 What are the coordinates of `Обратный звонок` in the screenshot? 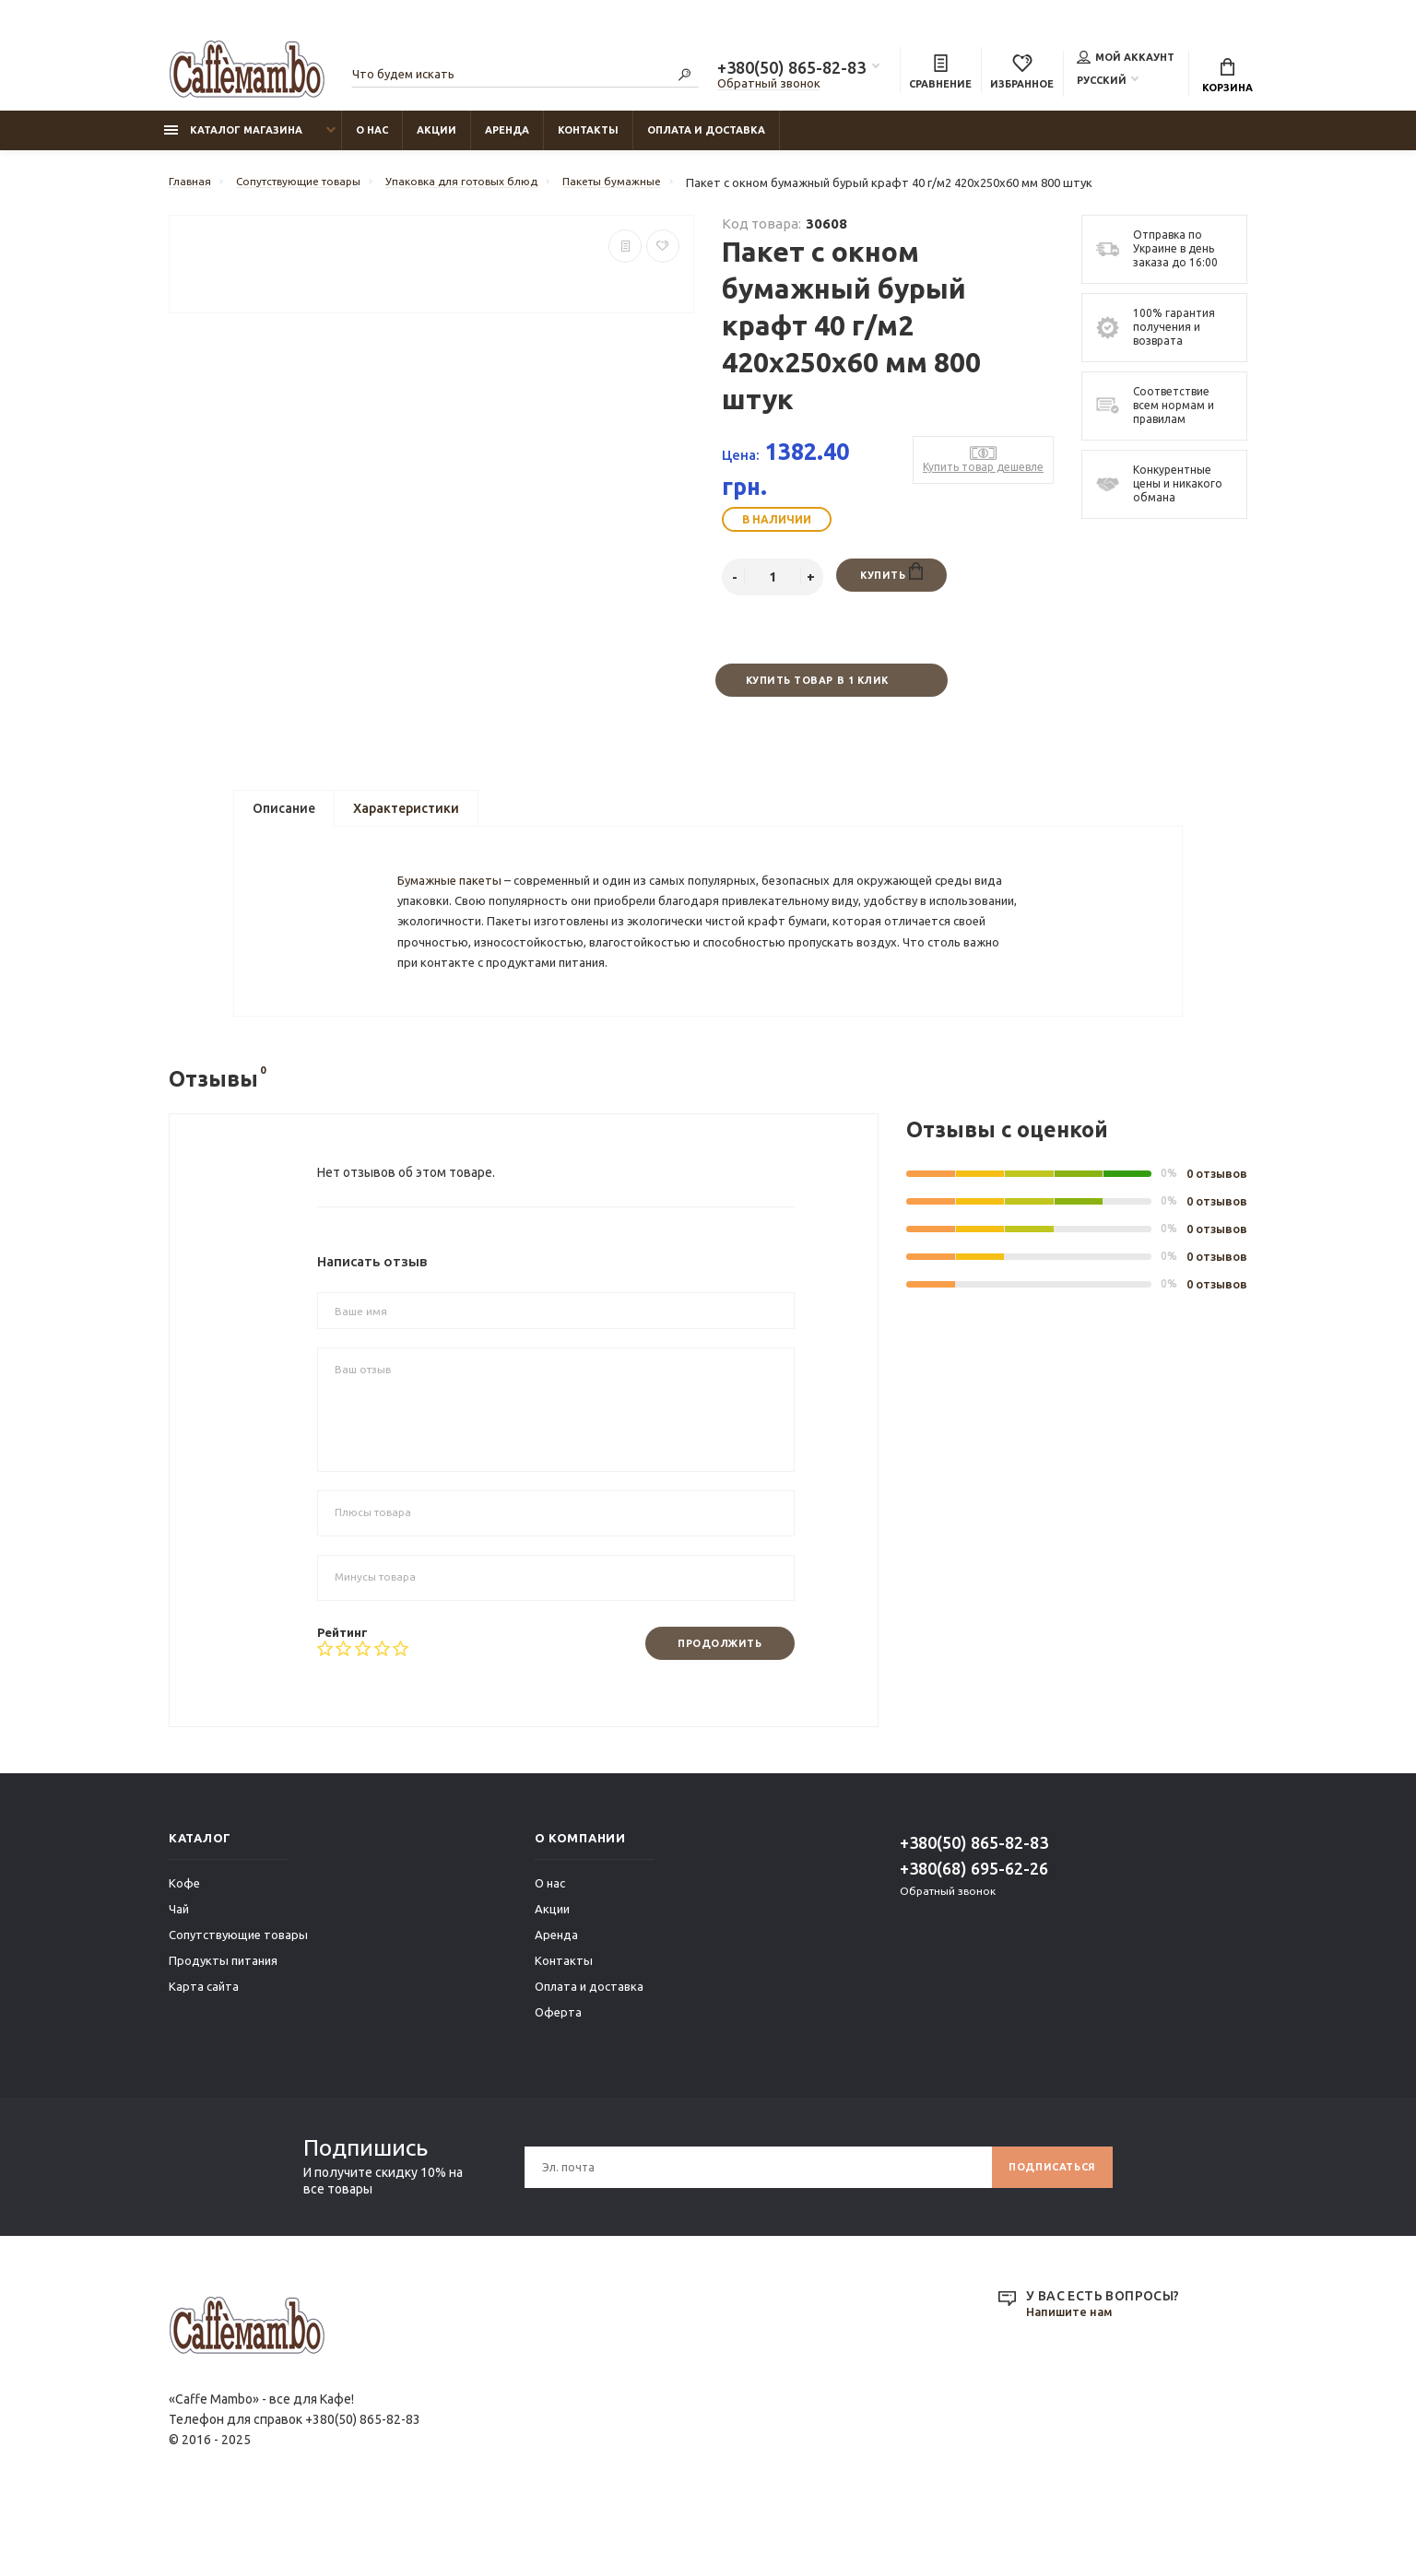 It's located at (768, 85).